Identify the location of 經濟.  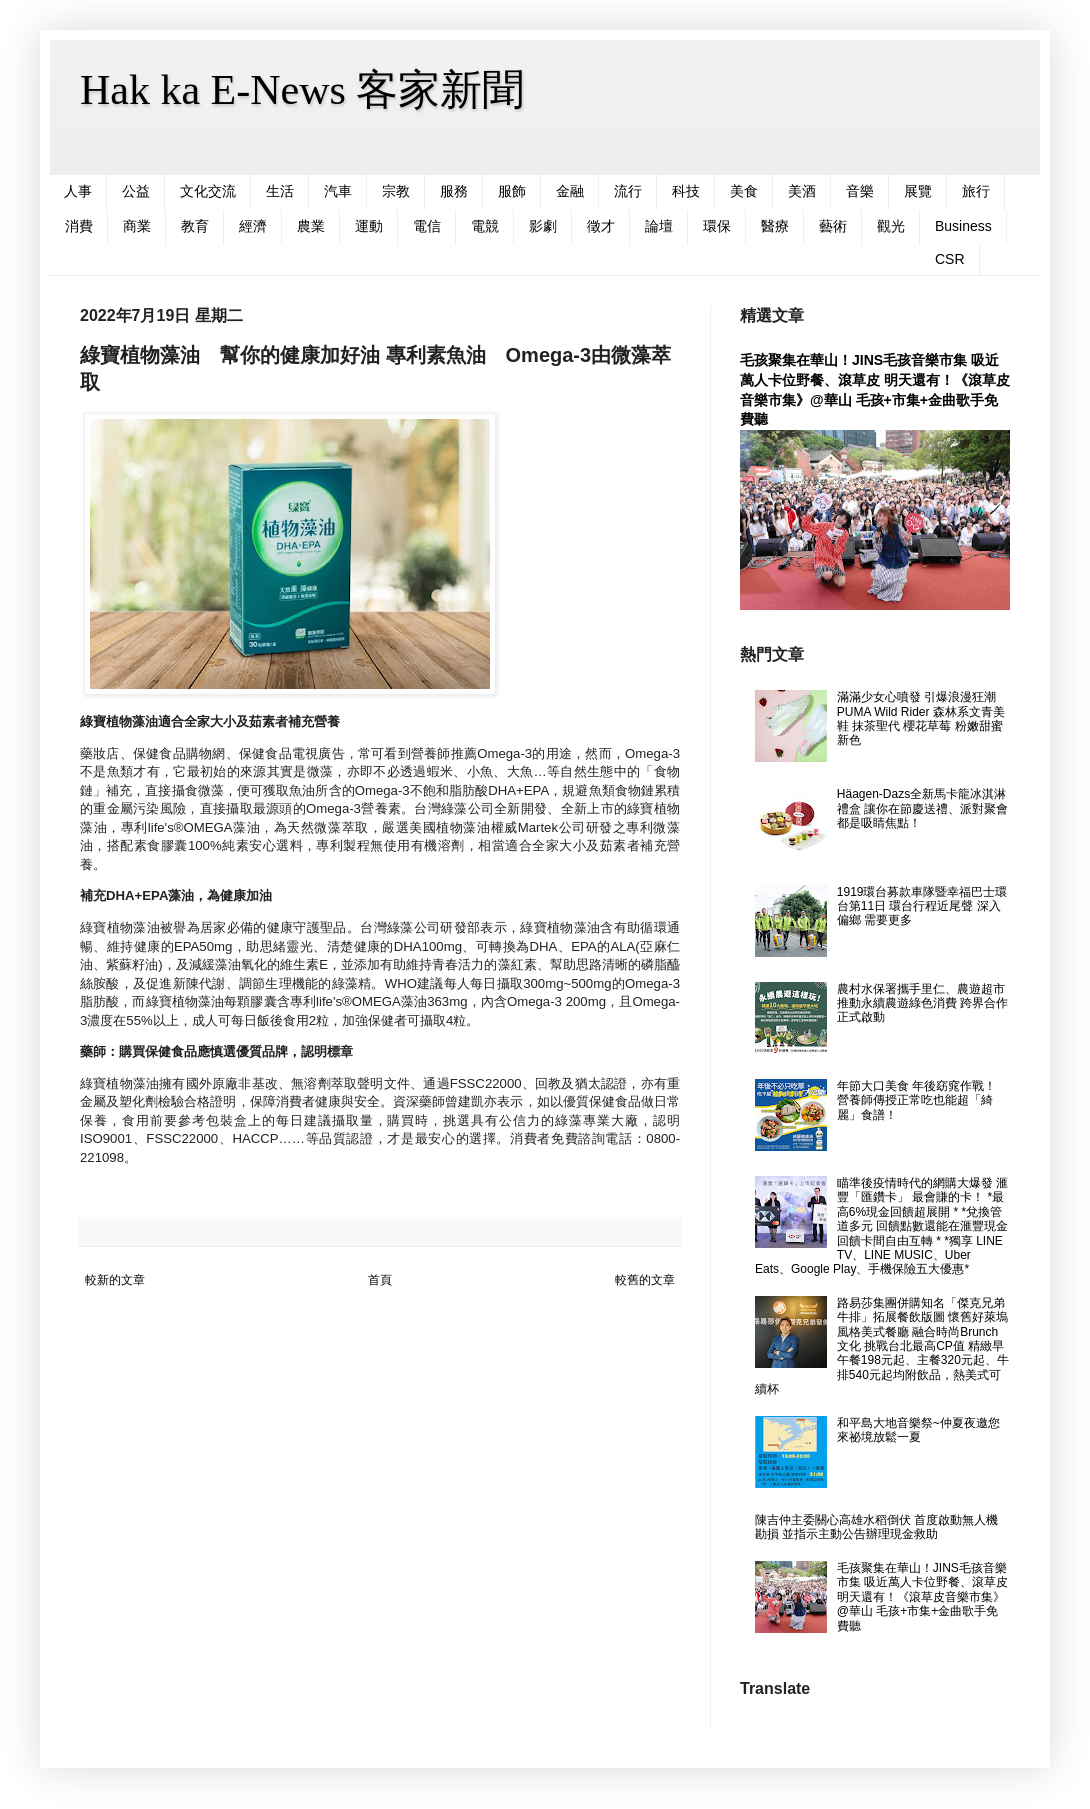
(253, 226).